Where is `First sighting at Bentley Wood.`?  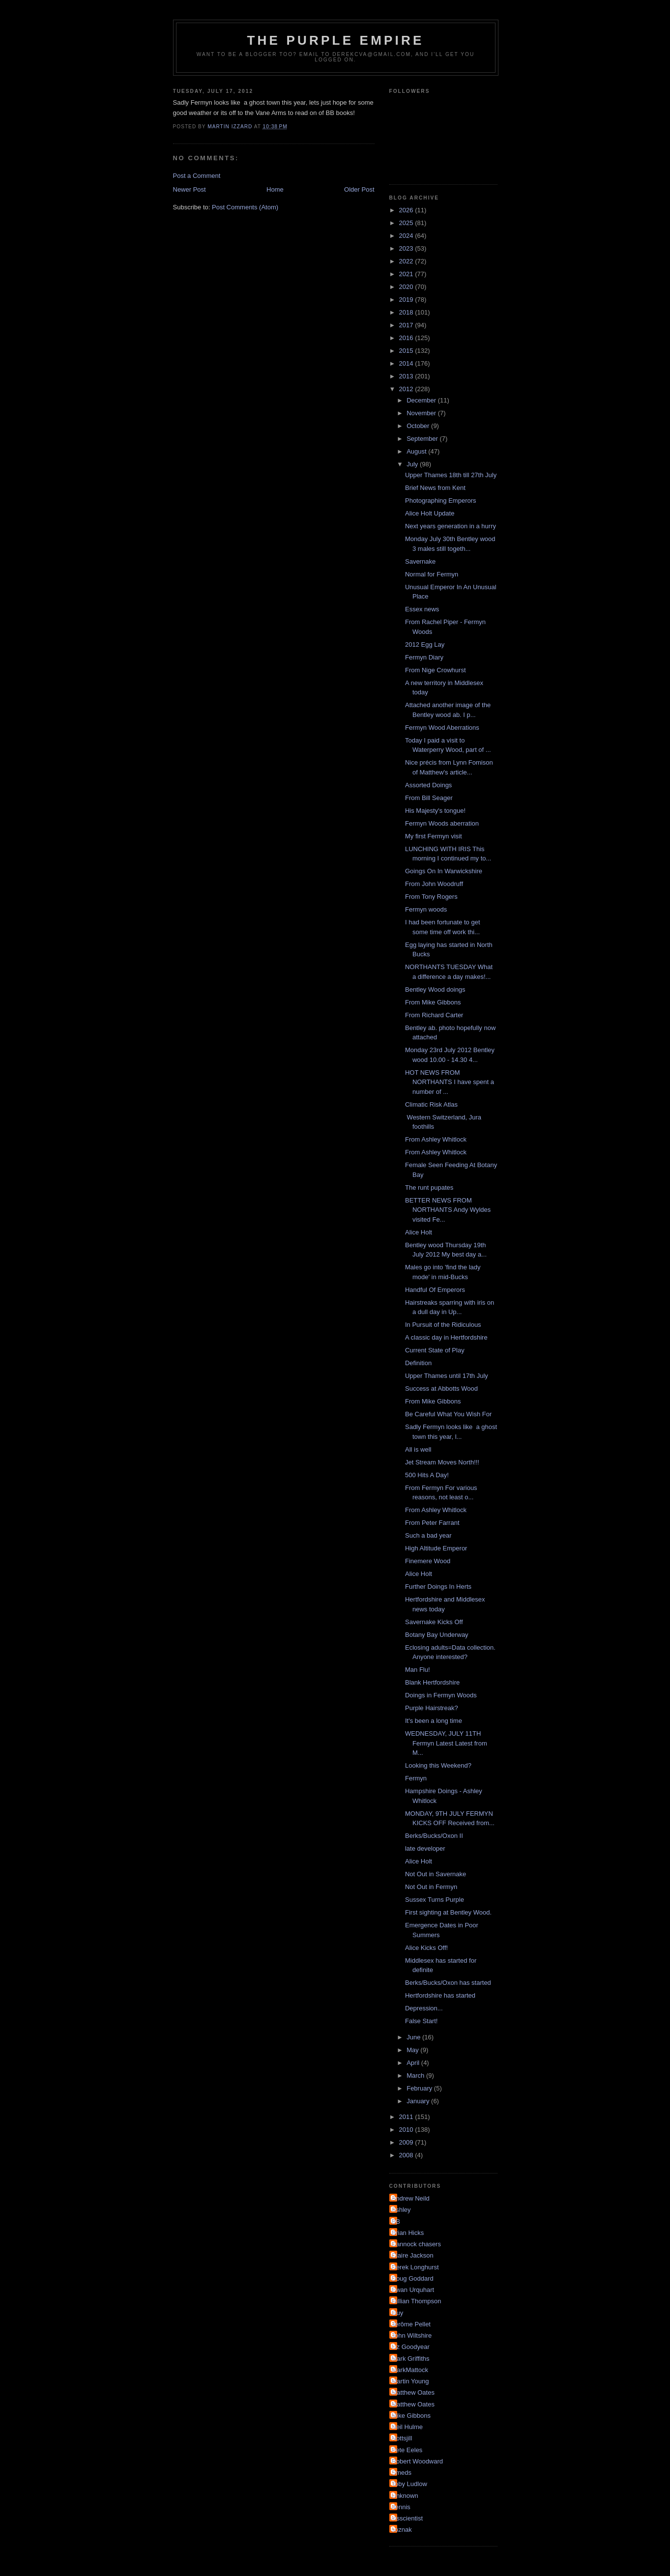
First sighting at Bentley Wood. is located at coordinates (448, 1912).